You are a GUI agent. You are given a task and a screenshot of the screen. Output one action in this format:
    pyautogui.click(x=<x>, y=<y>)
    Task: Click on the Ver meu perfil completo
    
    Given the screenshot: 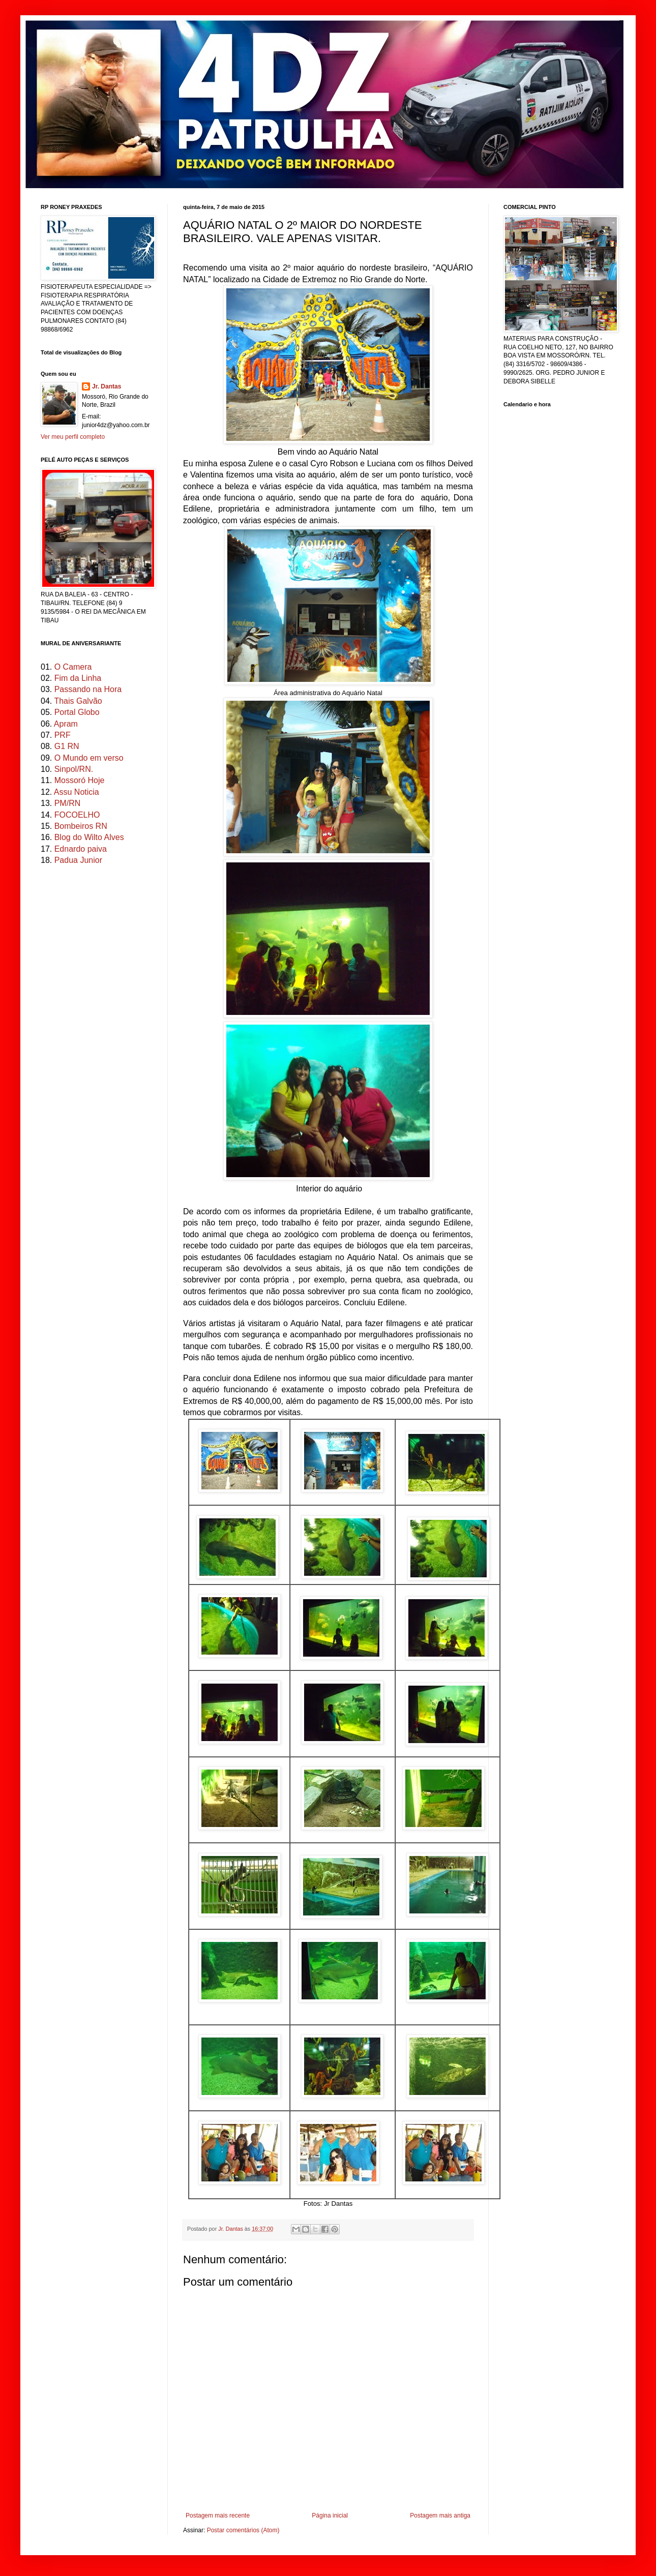 What is the action you would take?
    pyautogui.click(x=73, y=436)
    